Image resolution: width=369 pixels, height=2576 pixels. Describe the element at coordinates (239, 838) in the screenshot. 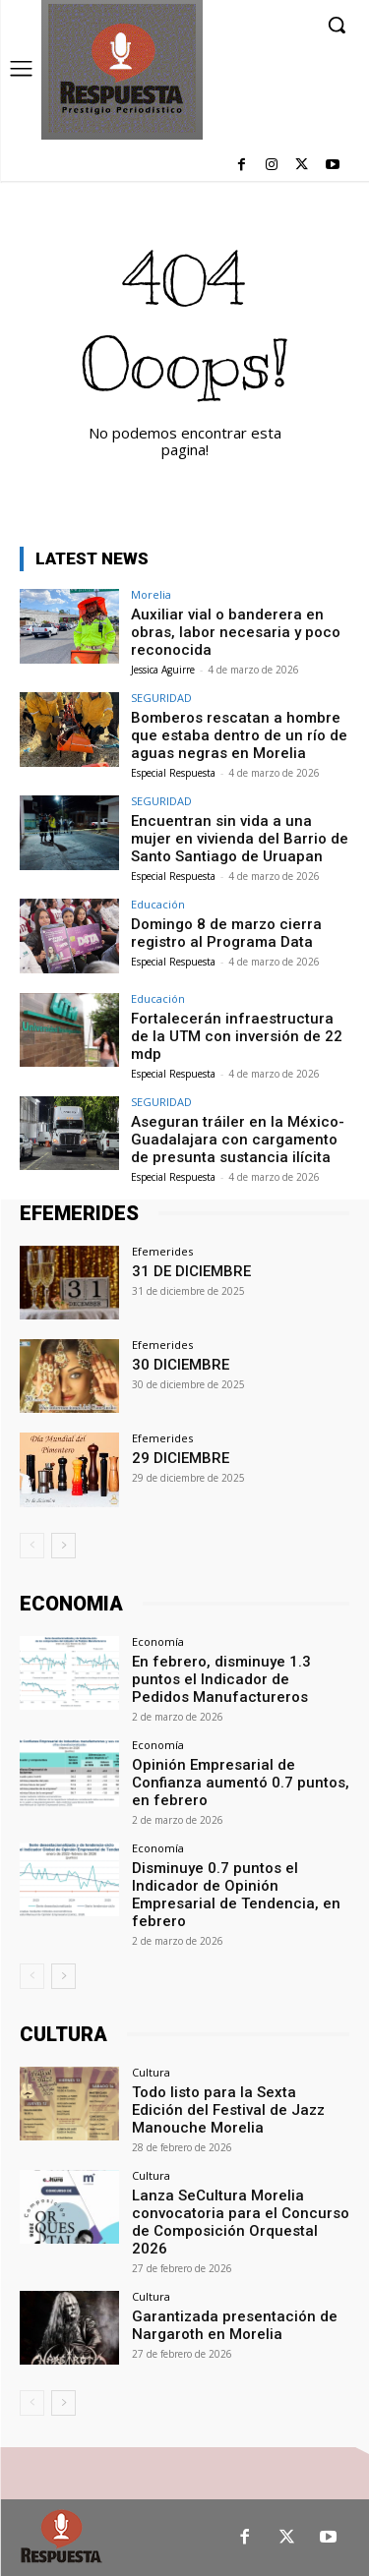

I see `Encuentran sin vida a una mujer en vivienda del Barrio de Santo Santiago de Uruapan` at that location.